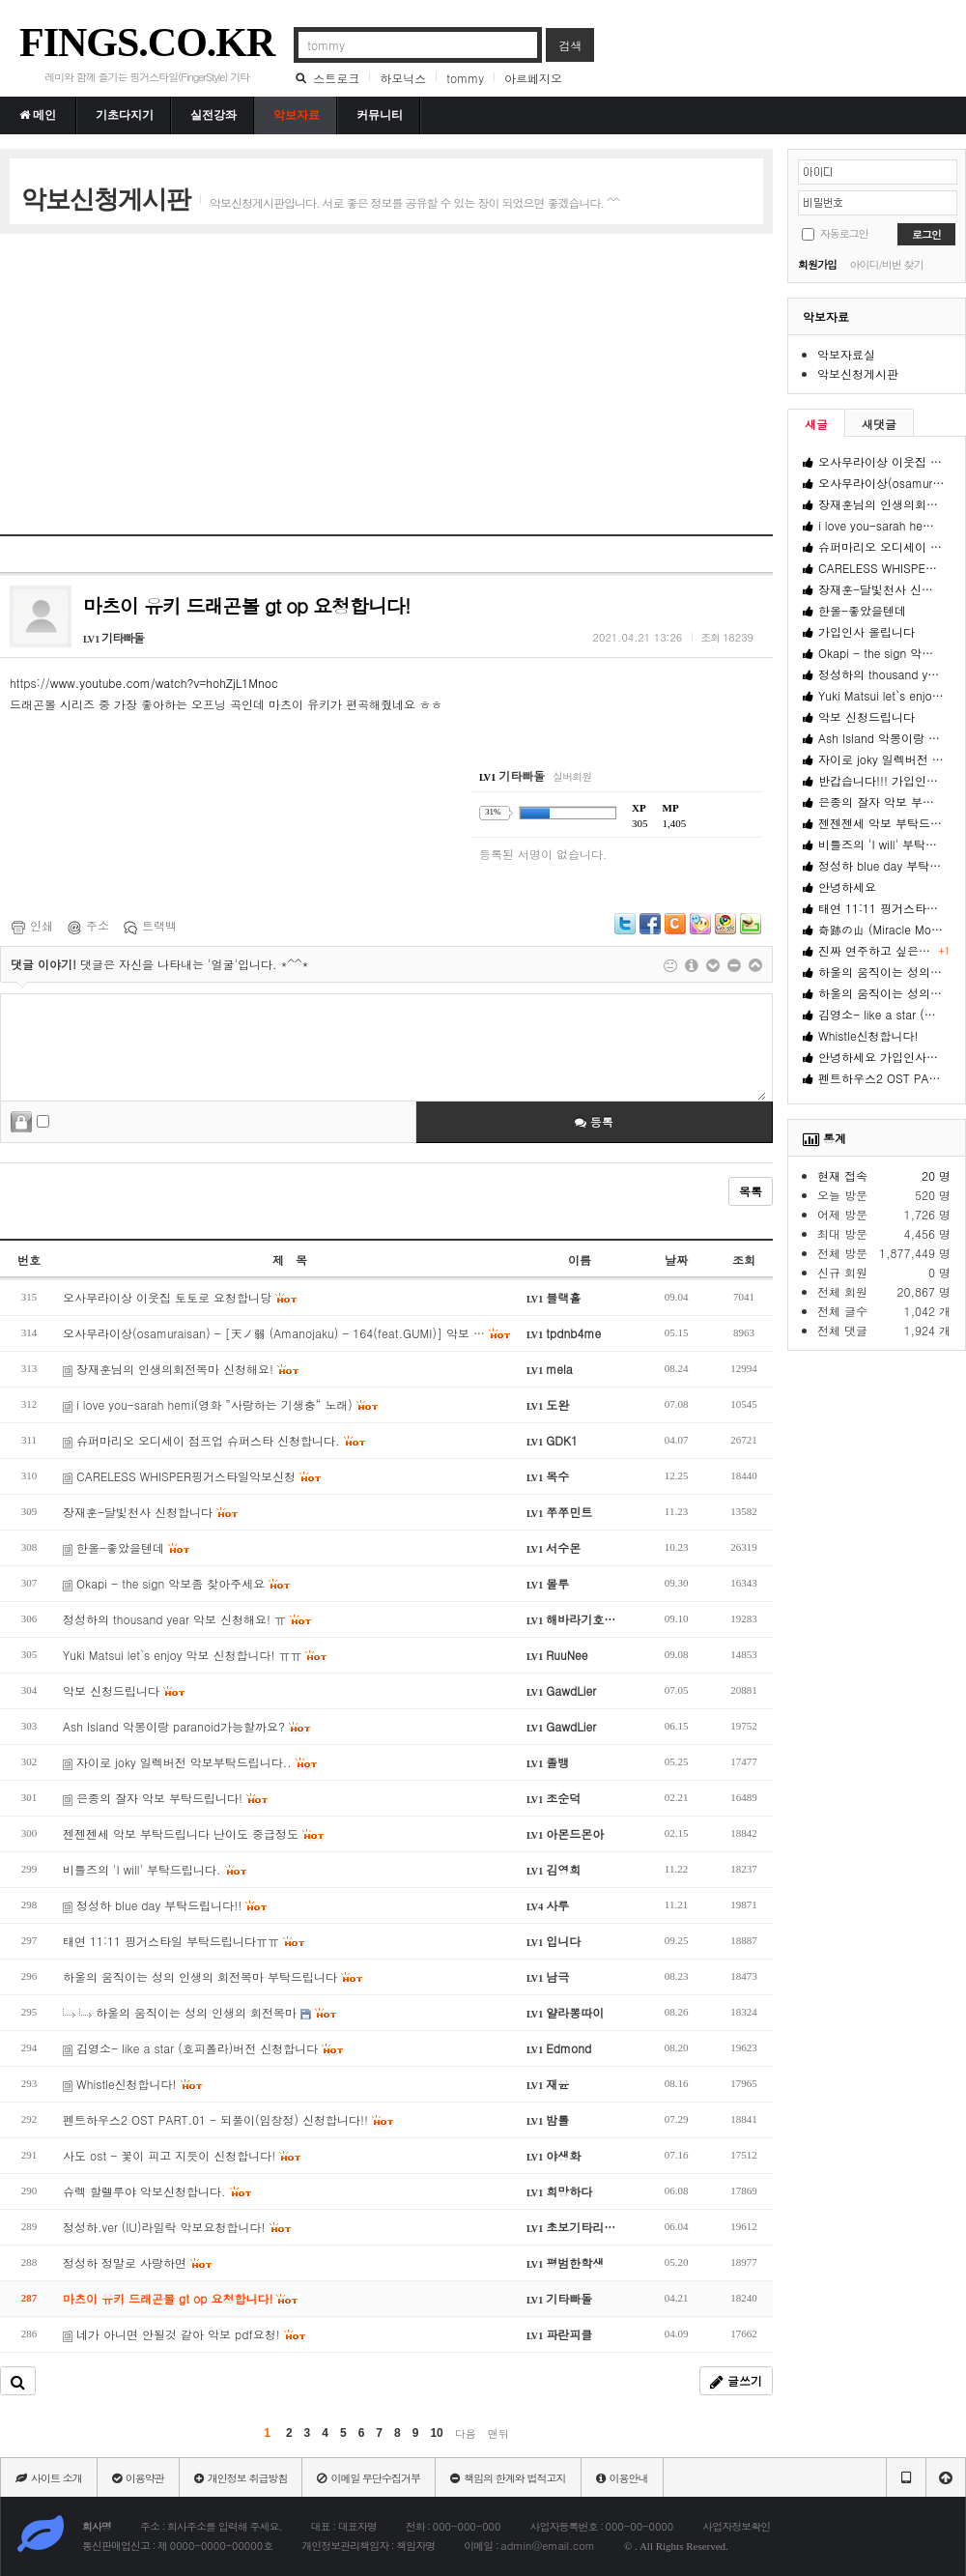 The width and height of the screenshot is (966, 2576). I want to click on 은종의 잘자 악보 부탁드립니다!, so click(166, 1797).